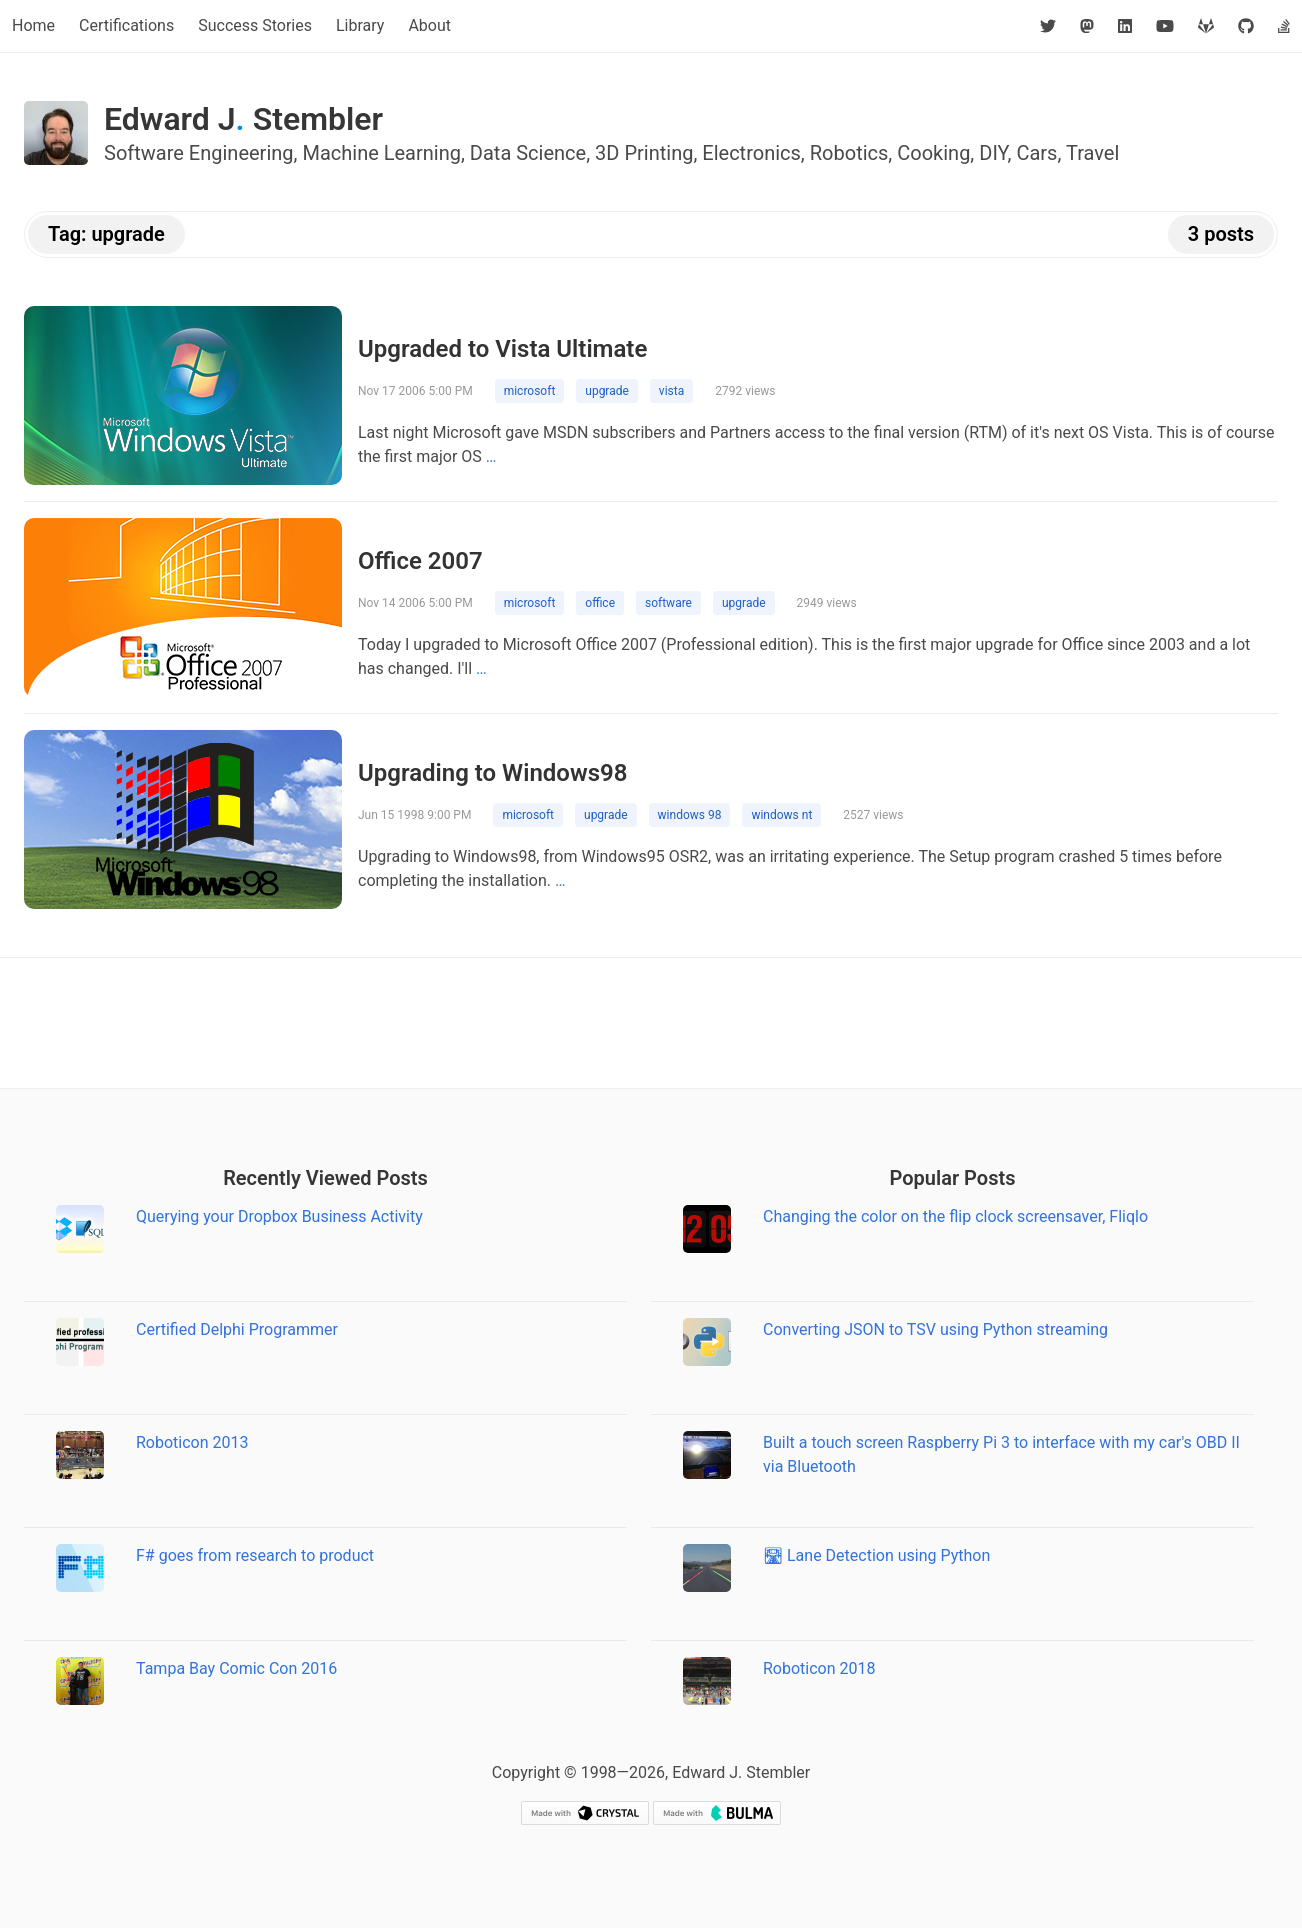 This screenshot has width=1302, height=1928. What do you see at coordinates (33, 25) in the screenshot?
I see `Home` at bounding box center [33, 25].